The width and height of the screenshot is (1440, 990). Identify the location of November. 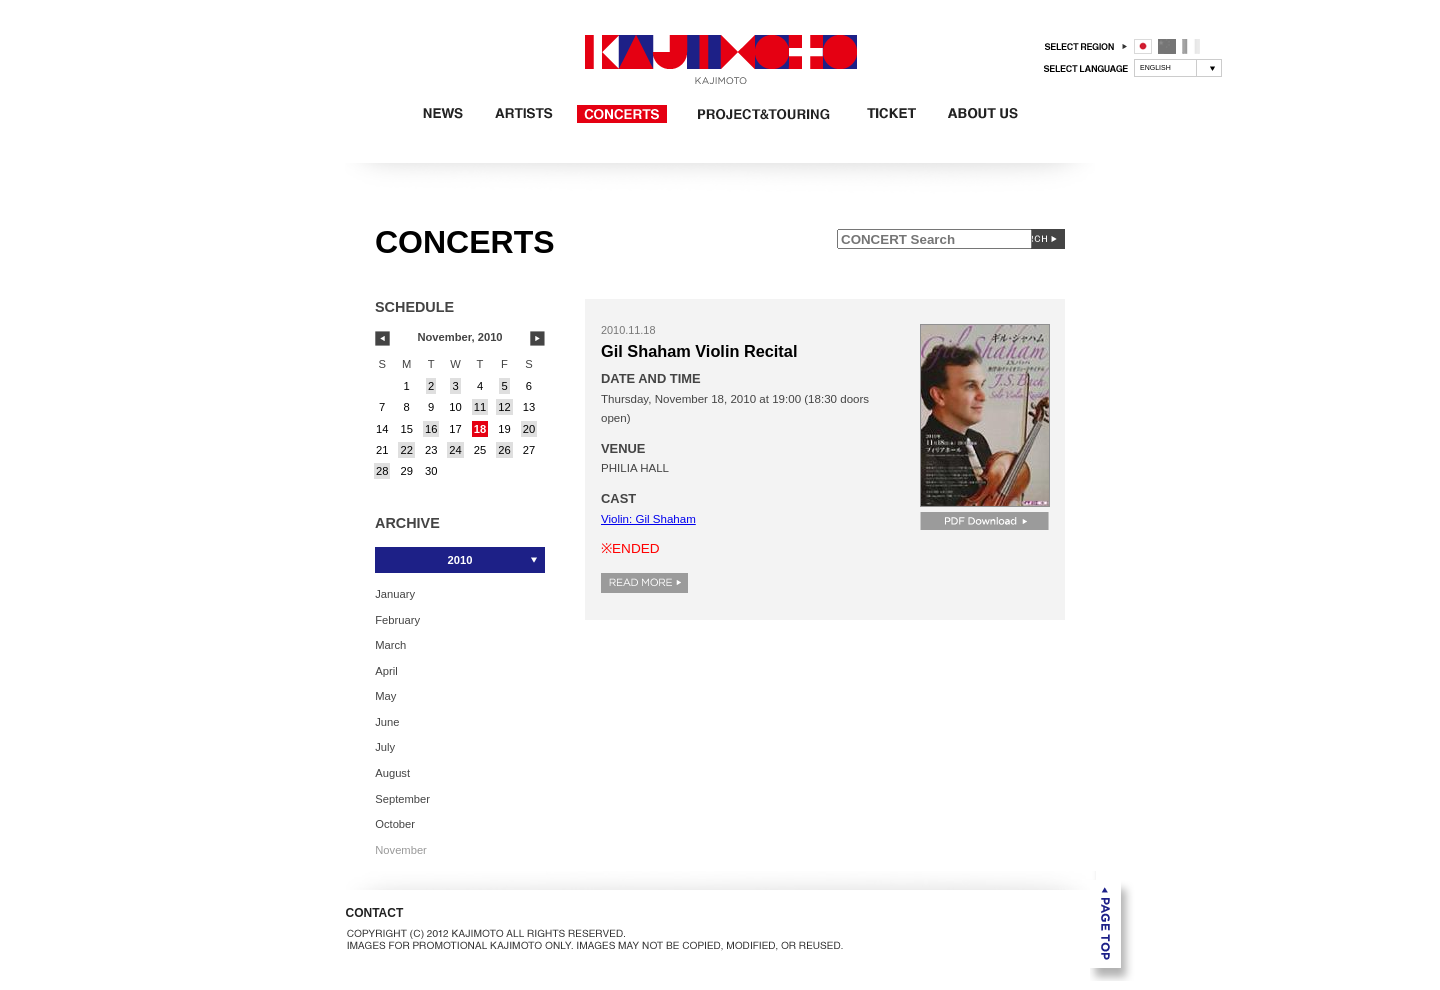
(401, 849).